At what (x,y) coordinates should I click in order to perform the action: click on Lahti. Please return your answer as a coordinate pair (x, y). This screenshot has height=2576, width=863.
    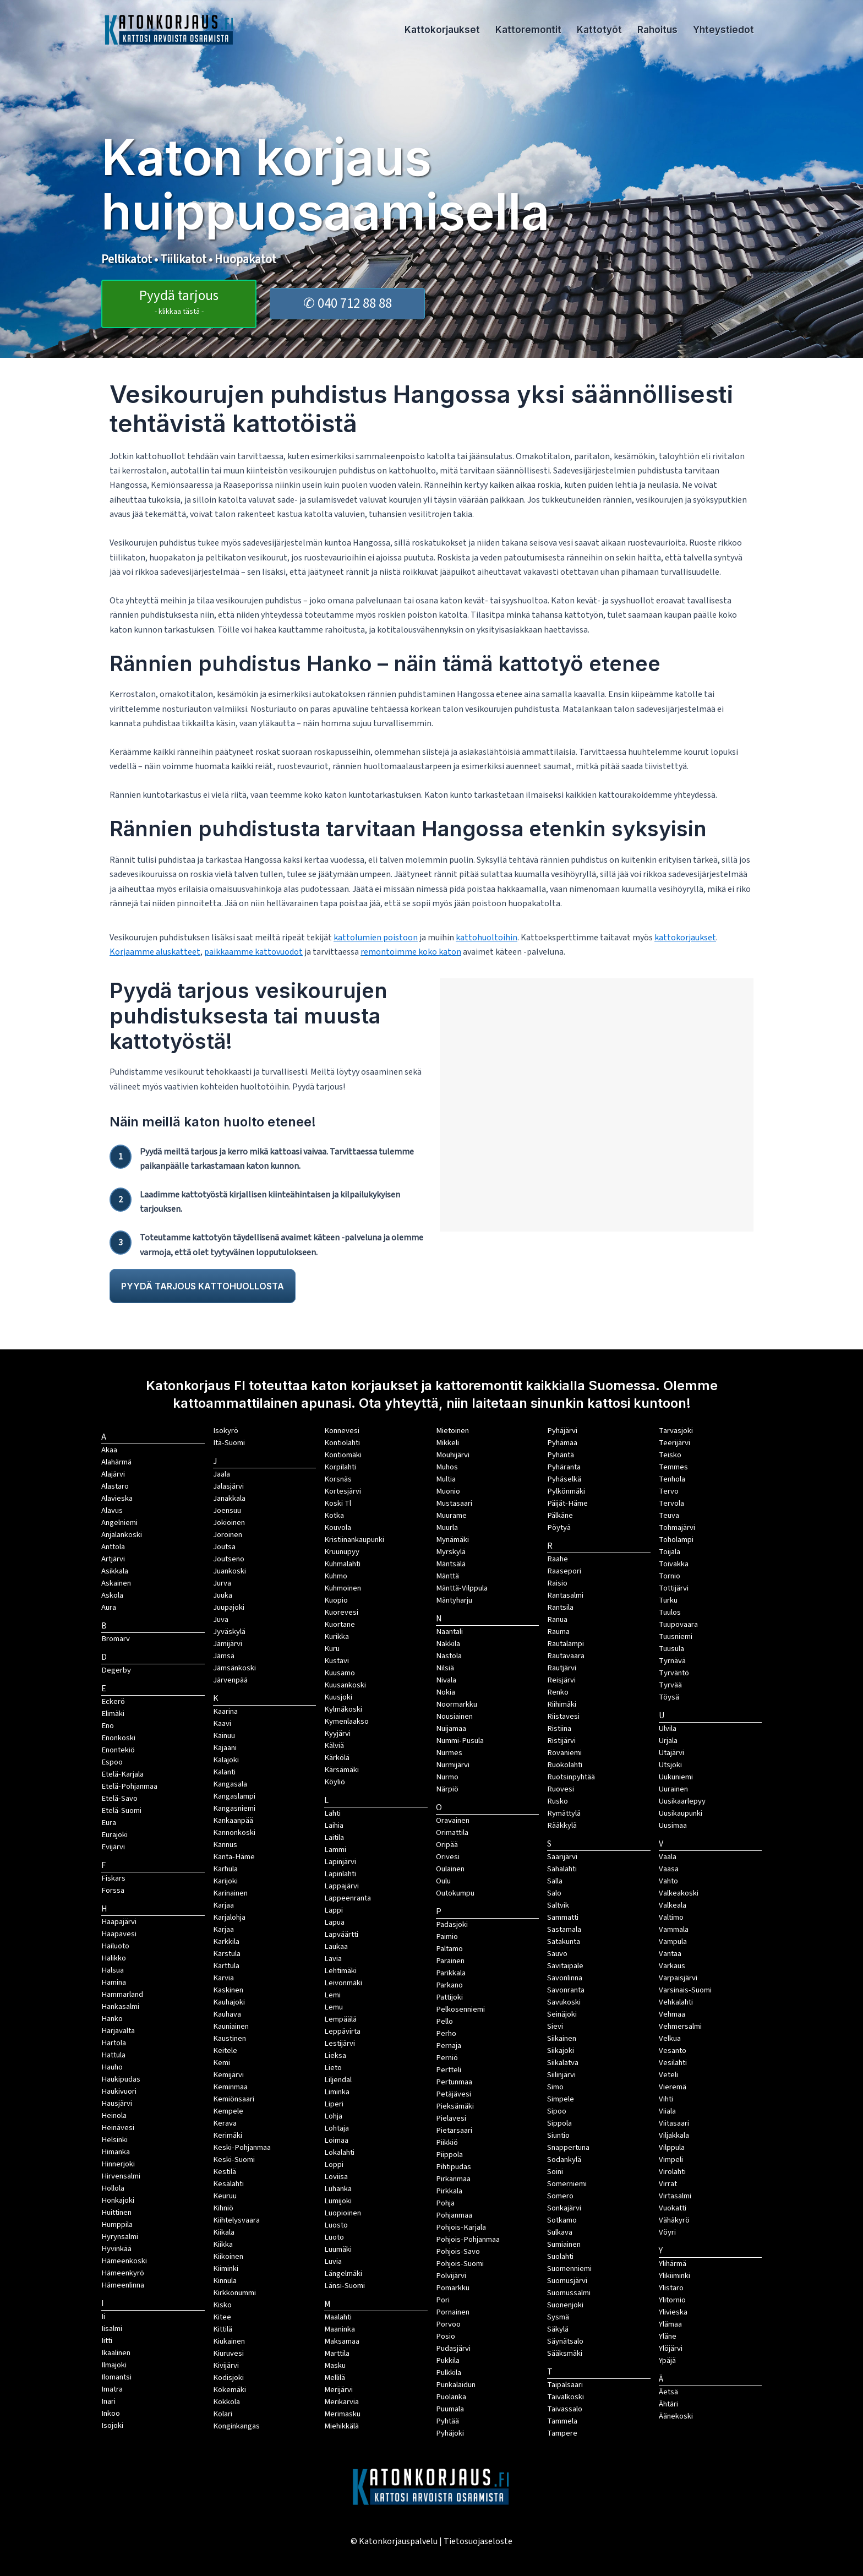
    Looking at the image, I should click on (332, 1813).